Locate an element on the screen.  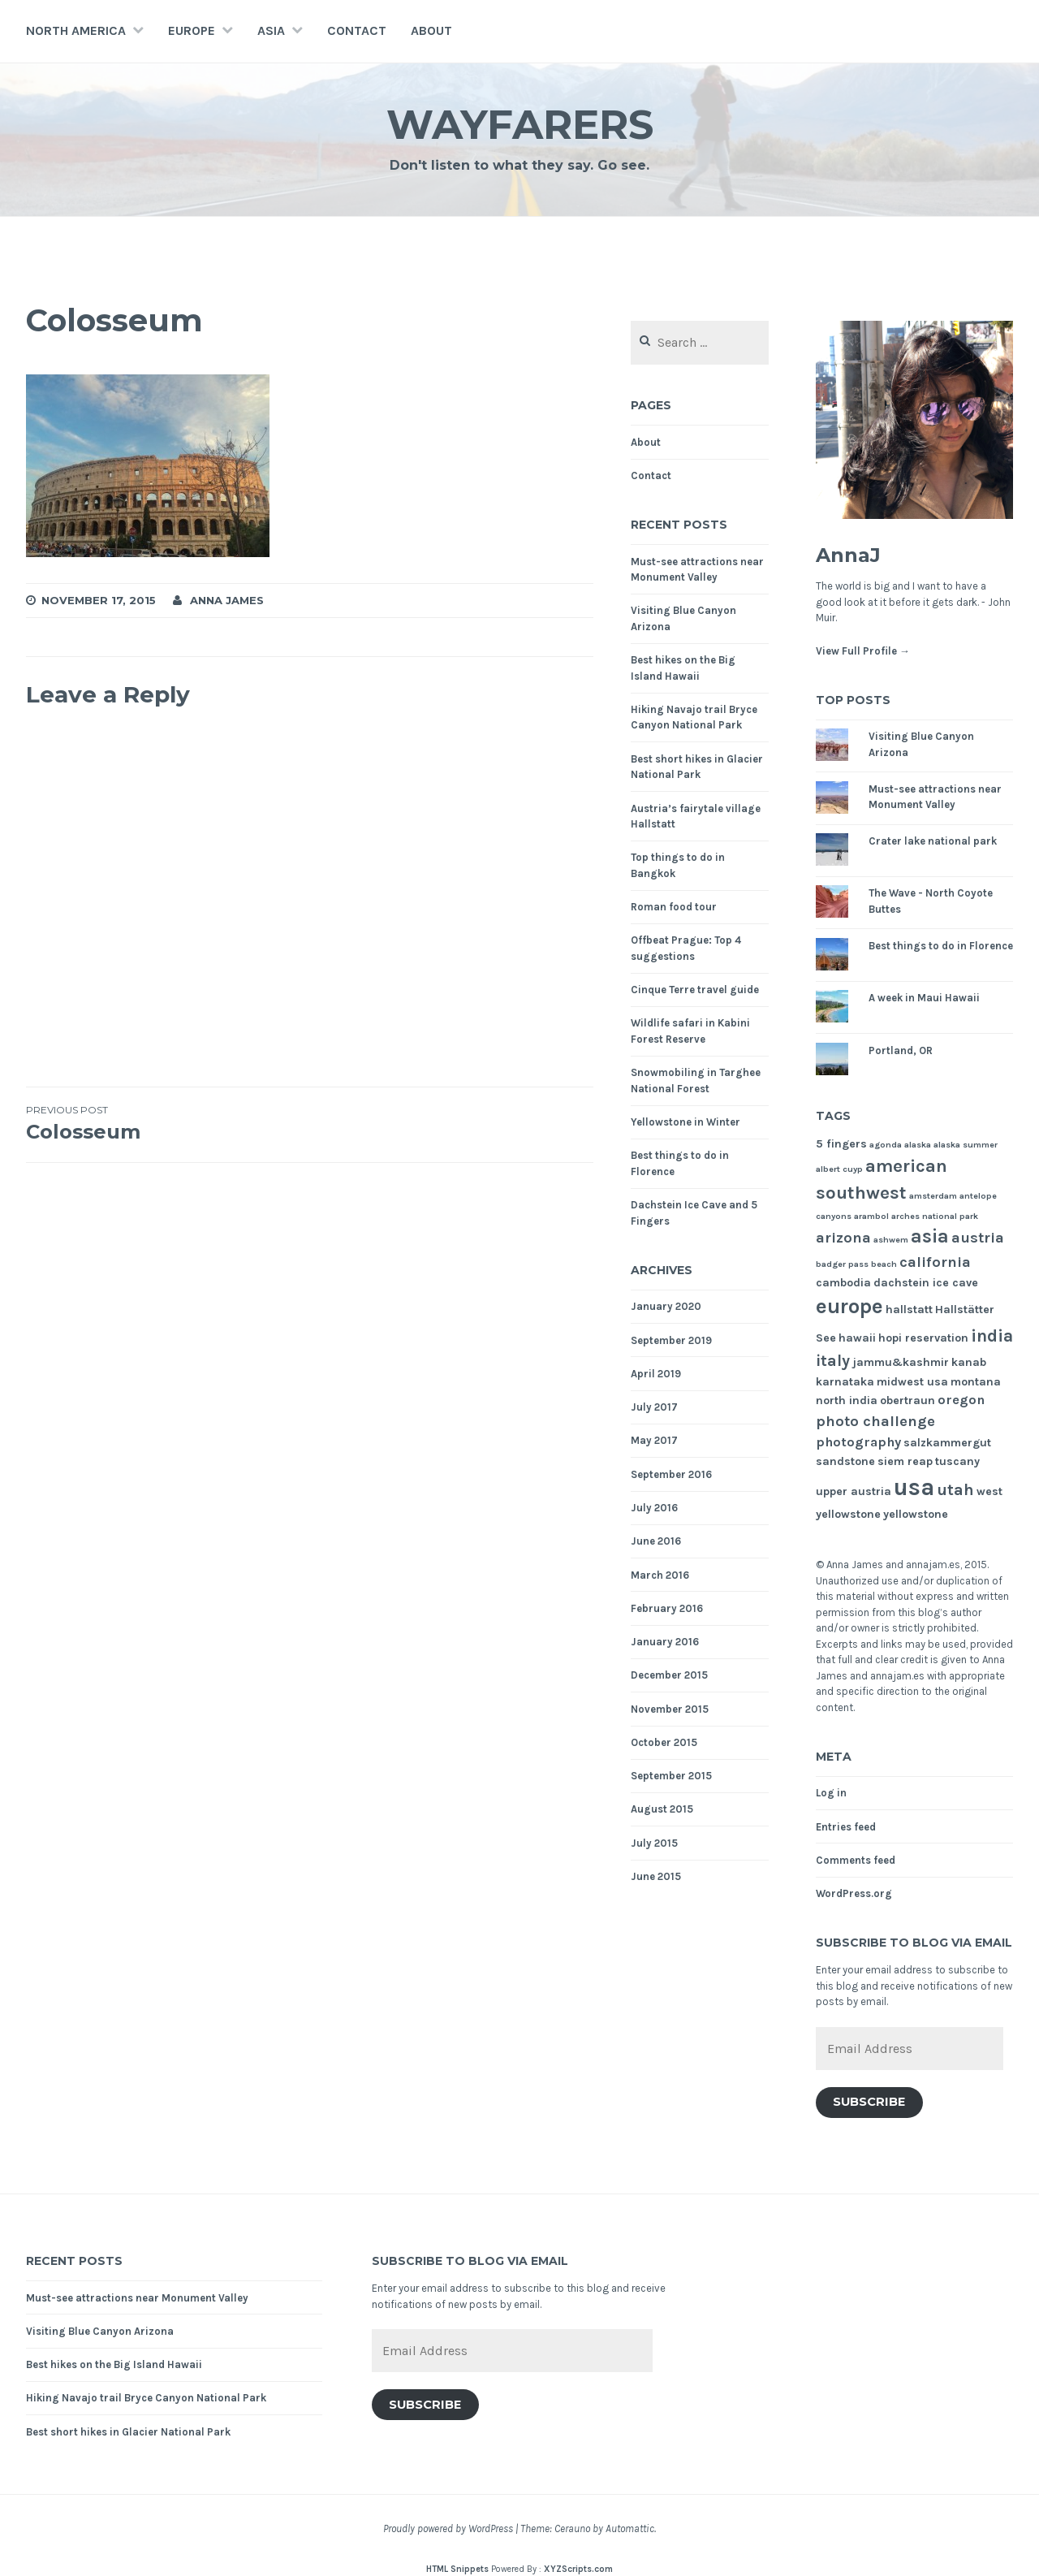
May 2017 is located at coordinates (654, 1440).